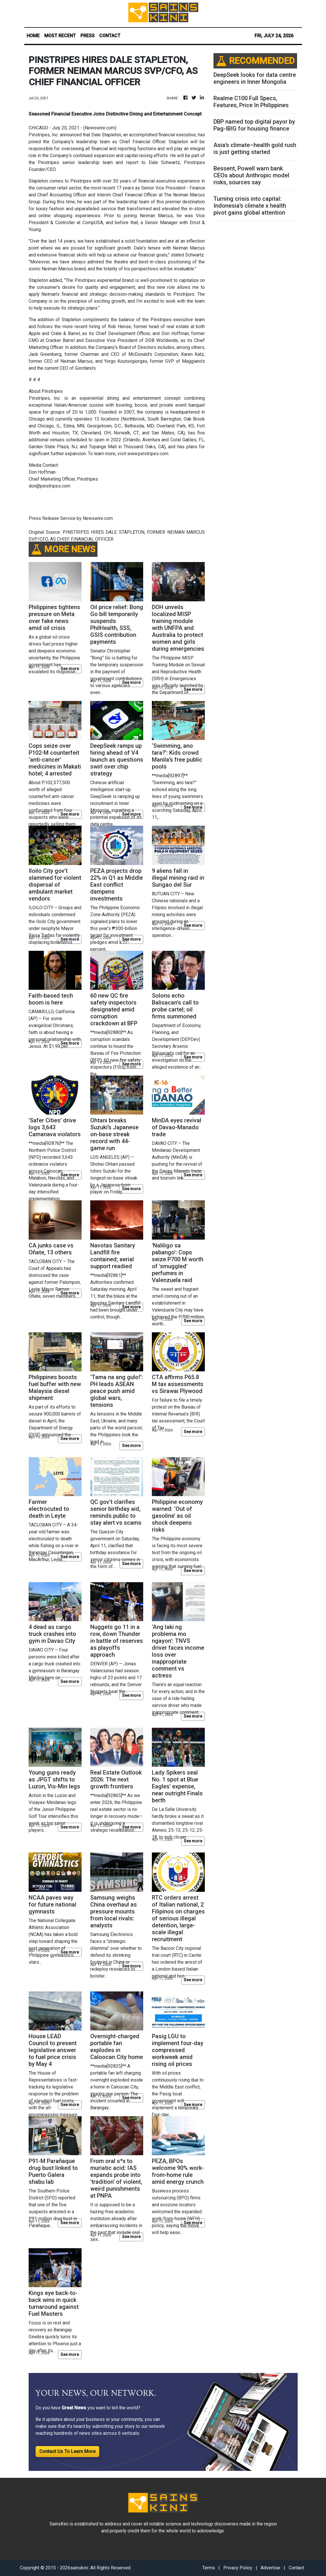 The height and width of the screenshot is (2576, 326). What do you see at coordinates (164, 162) in the screenshot?
I see `Dale Schwartz` at bounding box center [164, 162].